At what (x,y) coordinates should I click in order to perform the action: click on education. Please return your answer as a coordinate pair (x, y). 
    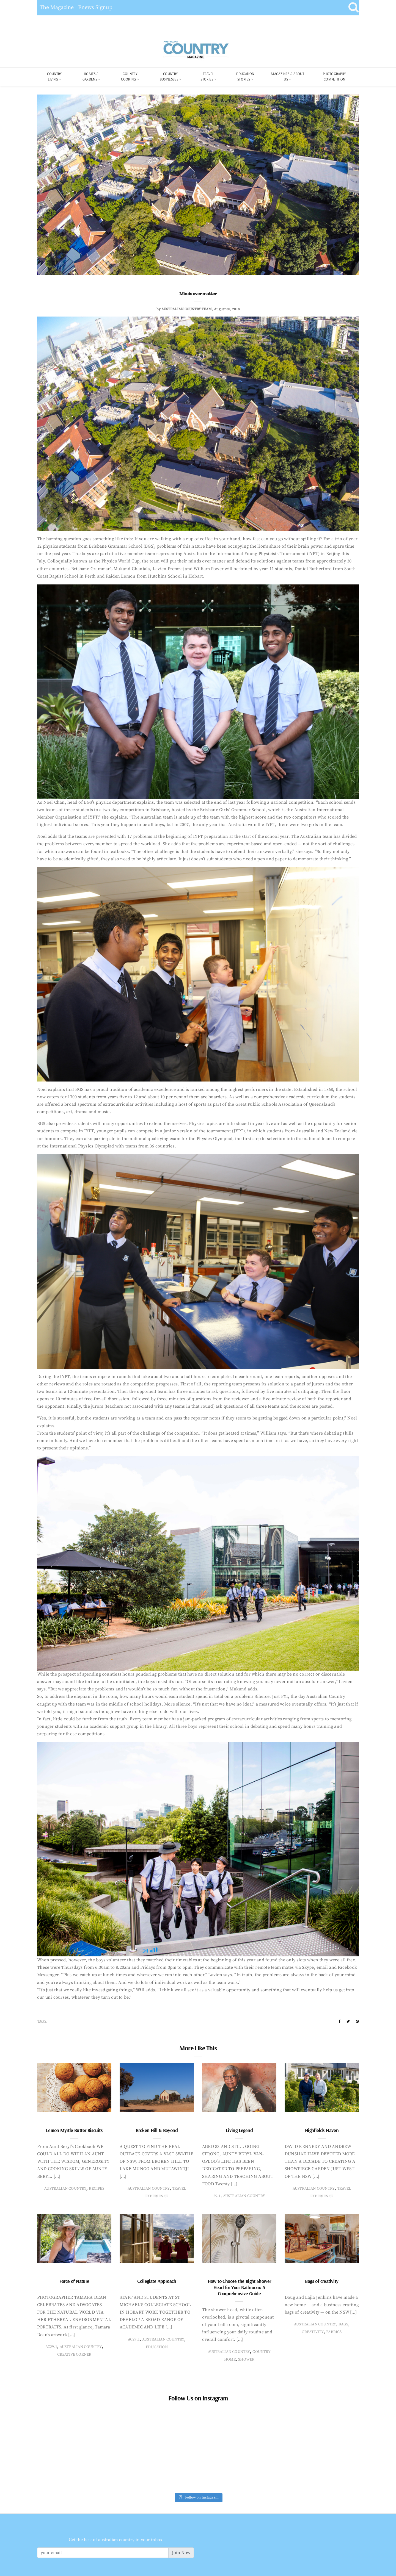
    Looking at the image, I should click on (157, 2347).